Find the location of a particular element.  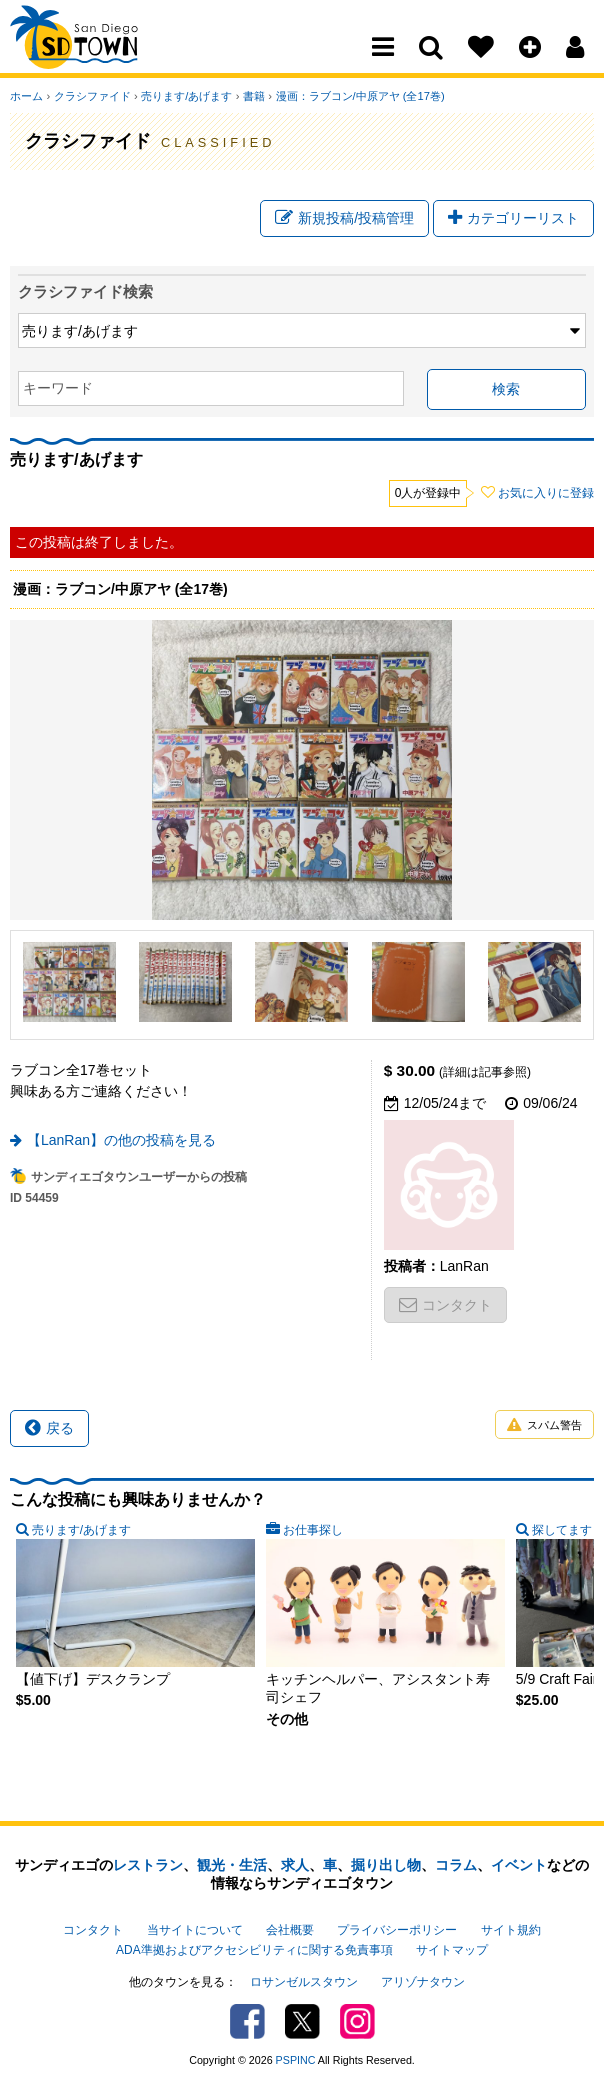

観光・生活 is located at coordinates (232, 1865).